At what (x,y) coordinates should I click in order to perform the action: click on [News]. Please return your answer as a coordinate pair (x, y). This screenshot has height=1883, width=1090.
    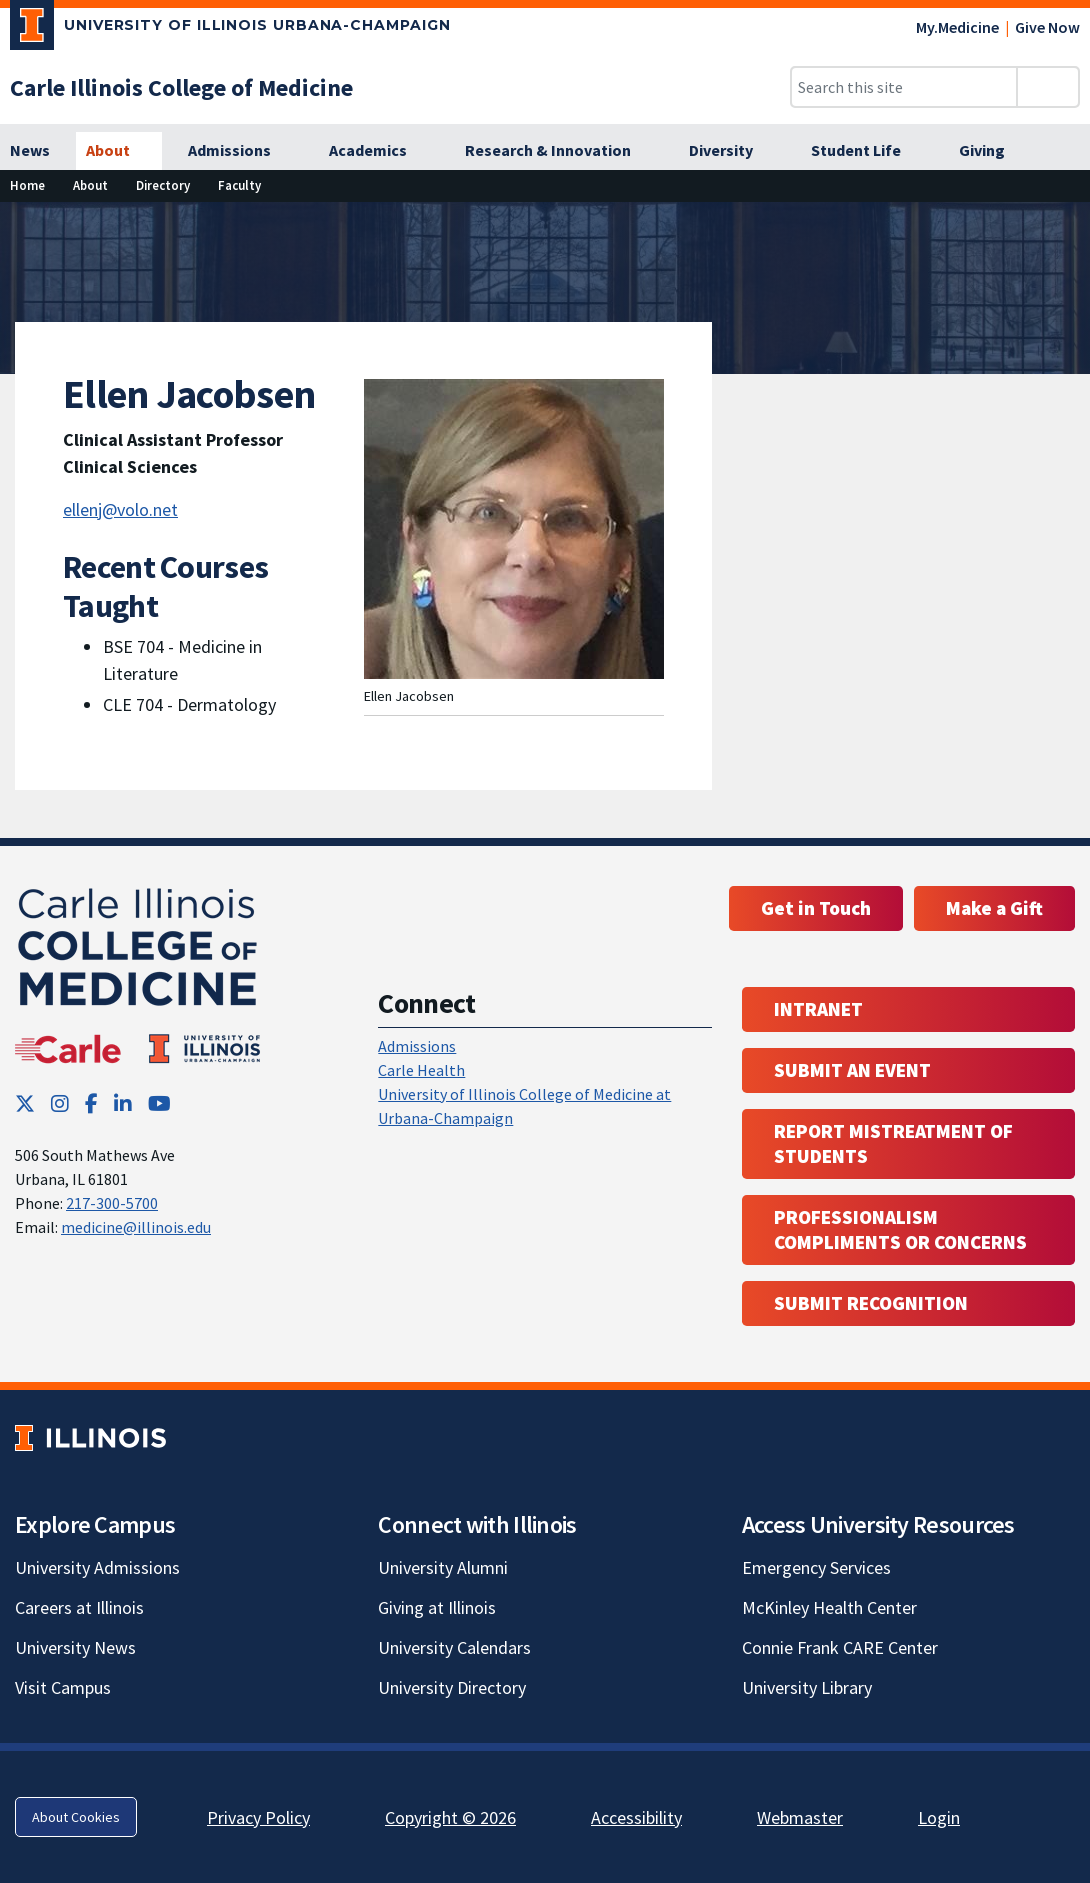
    Looking at the image, I should click on (30, 151).